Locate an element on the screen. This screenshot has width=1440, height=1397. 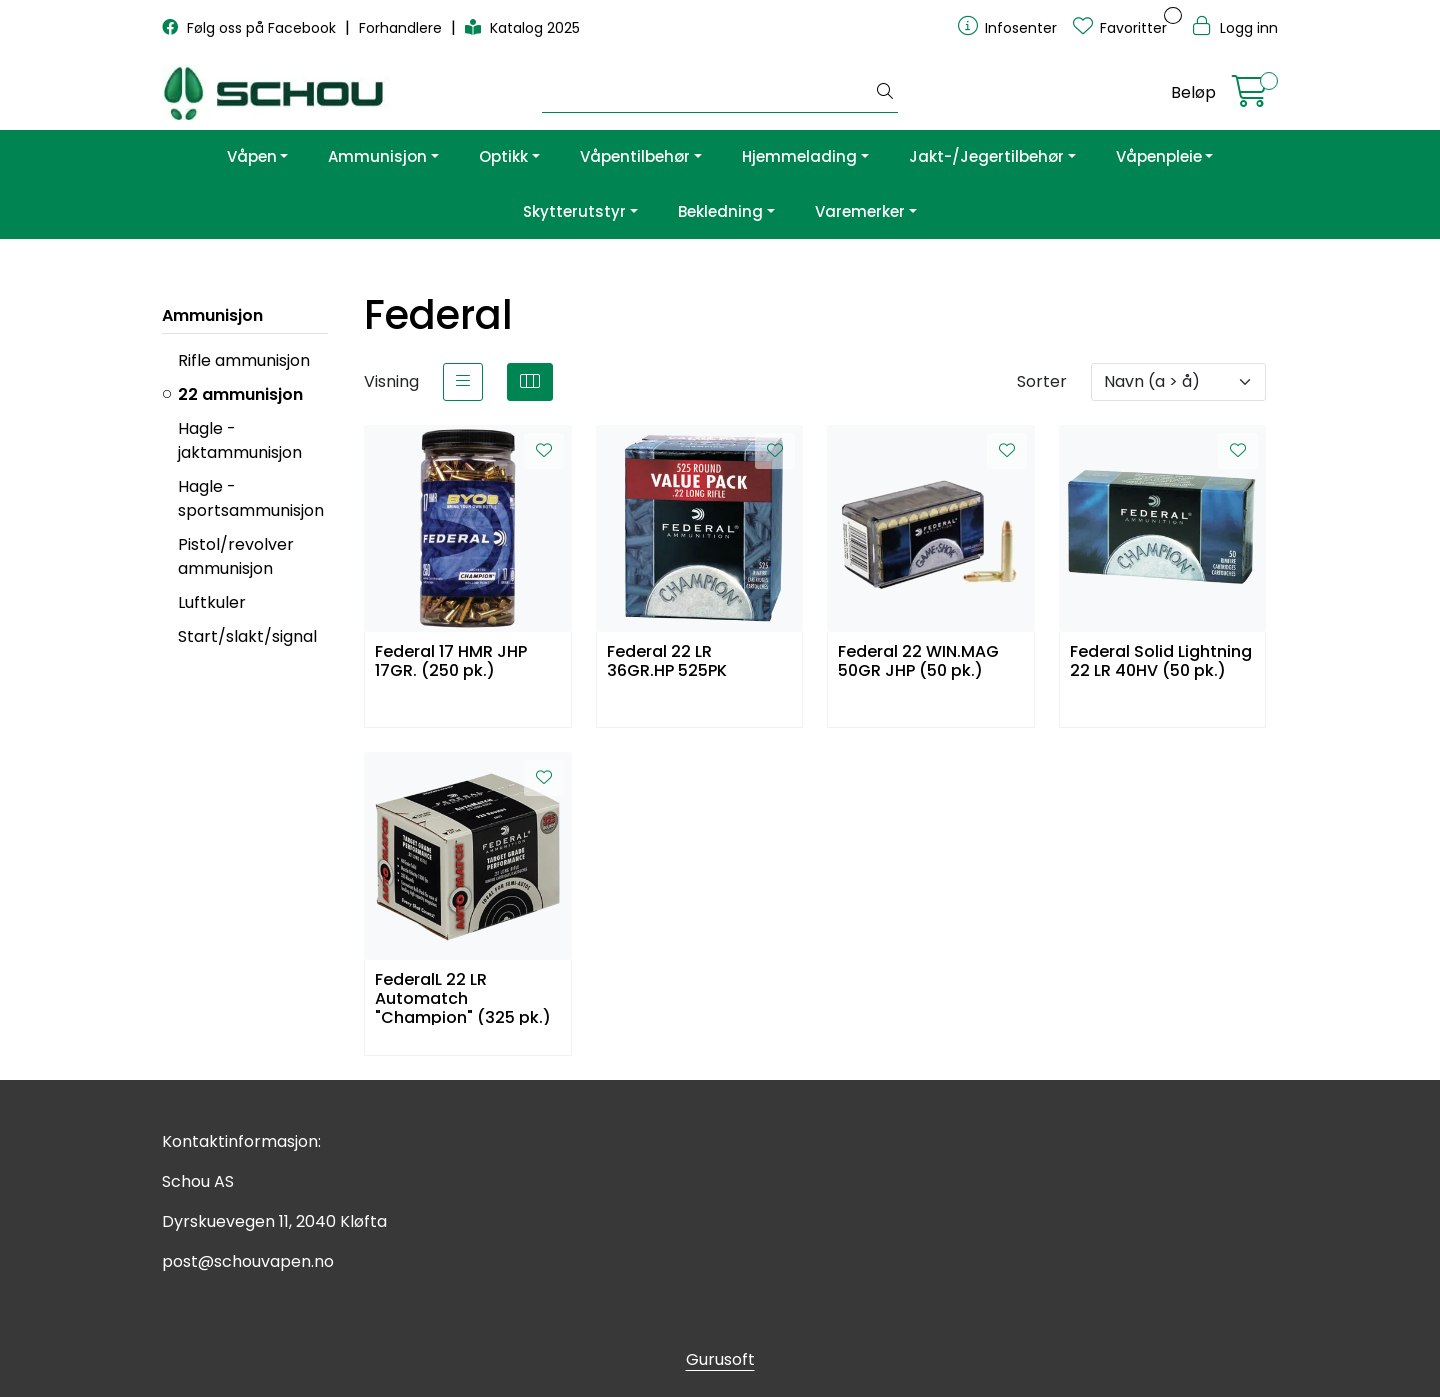
Luftkuler is located at coordinates (212, 602).